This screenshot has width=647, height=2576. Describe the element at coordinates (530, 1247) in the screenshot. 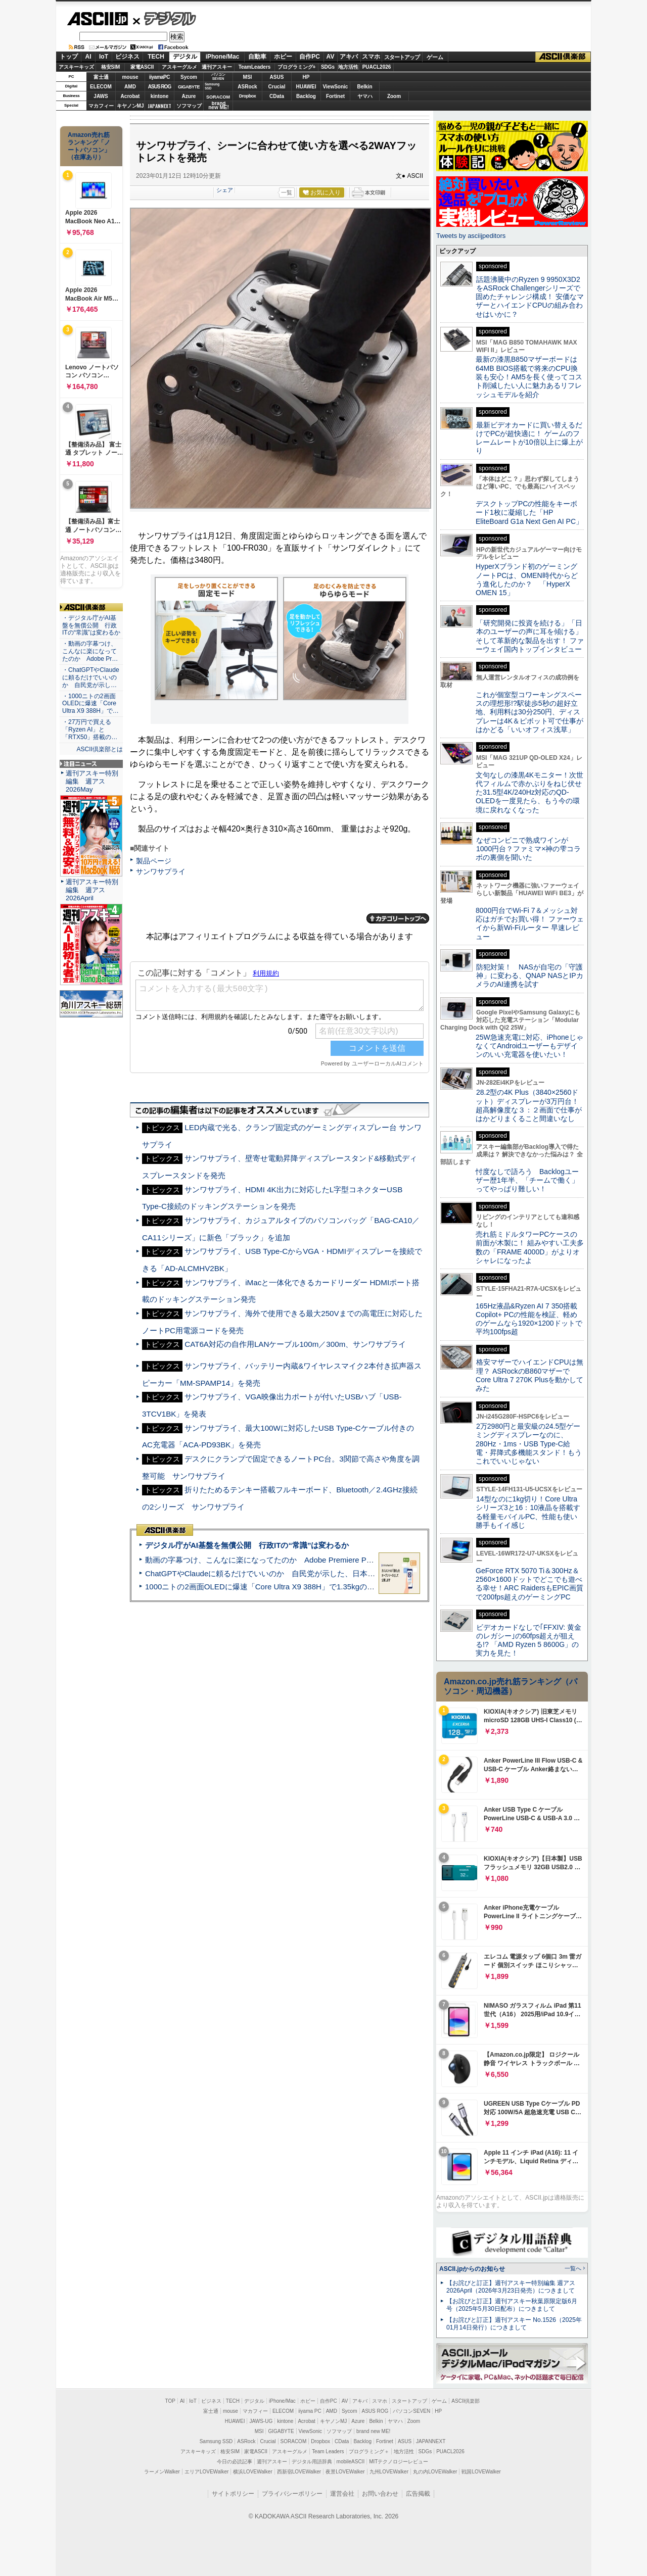

I see `売れ筋ミドルタワーPCケースの前面が木製に！ 組みやすい工夫多数の「FRAME 4000D」がよりオシャレになったよ` at that location.